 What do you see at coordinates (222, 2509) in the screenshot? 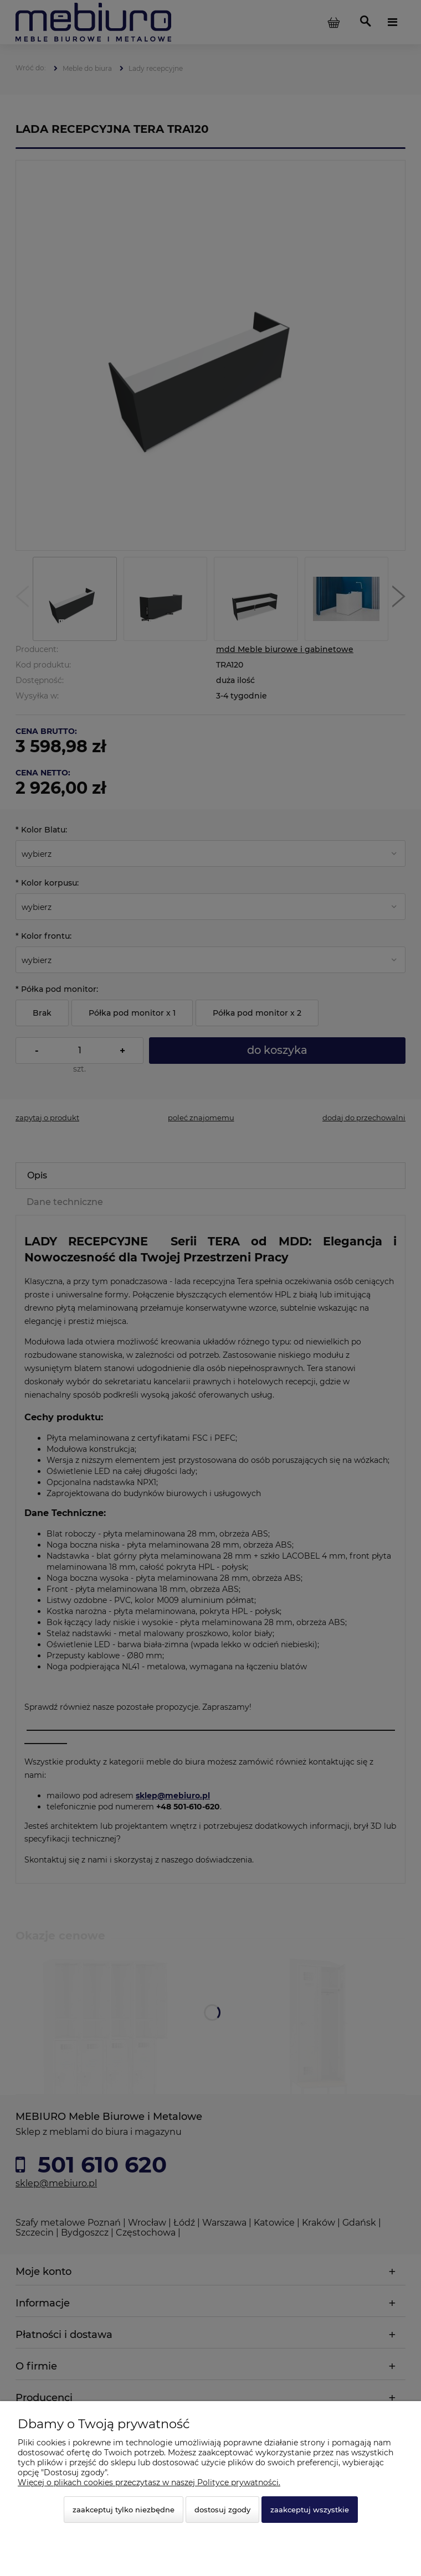
I see `Dostosuj zgody` at bounding box center [222, 2509].